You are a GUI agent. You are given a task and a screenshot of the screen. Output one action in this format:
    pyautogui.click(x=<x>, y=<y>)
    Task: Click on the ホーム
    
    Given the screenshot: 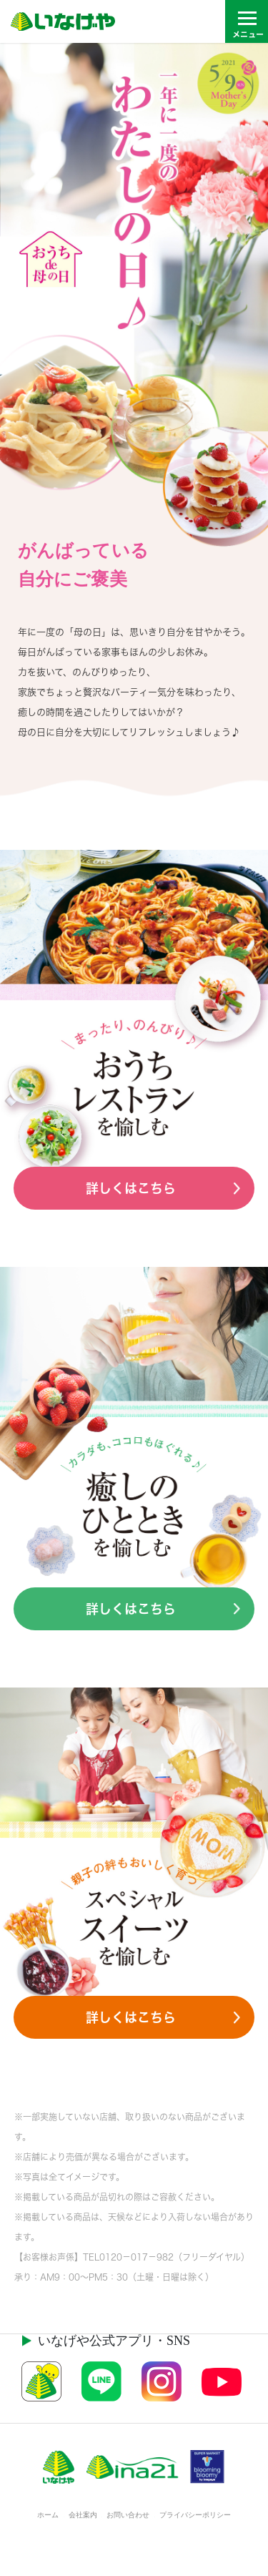 What is the action you would take?
    pyautogui.click(x=48, y=2515)
    